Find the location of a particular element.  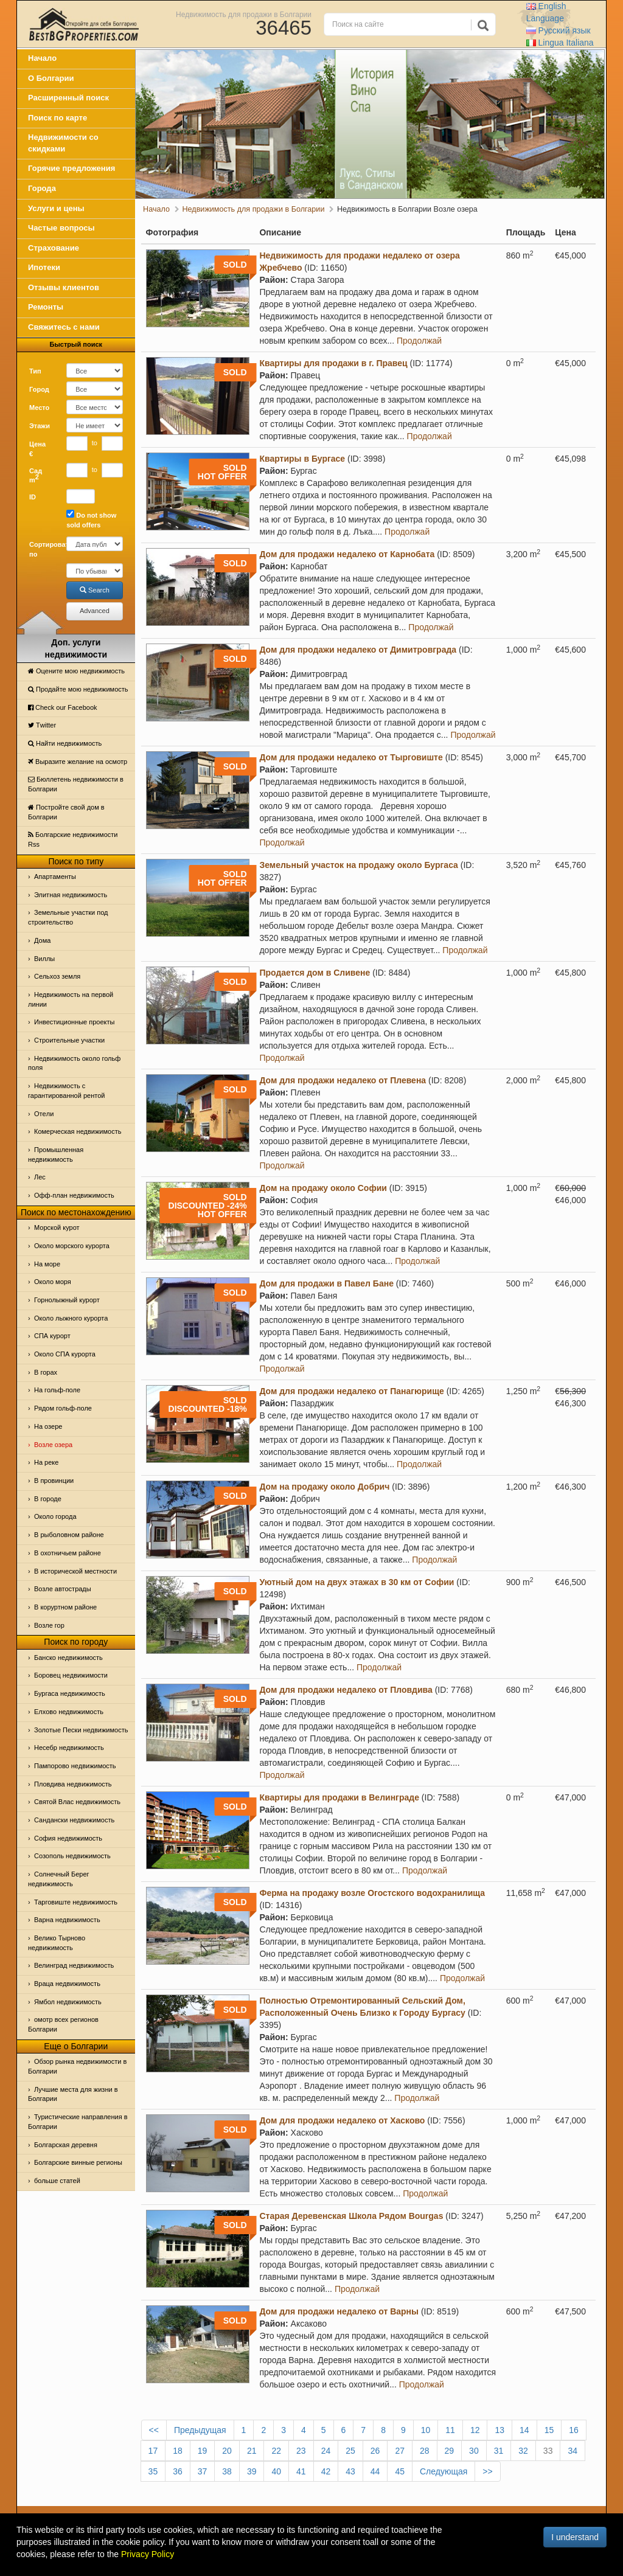

В коруртном районе is located at coordinates (65, 1607).